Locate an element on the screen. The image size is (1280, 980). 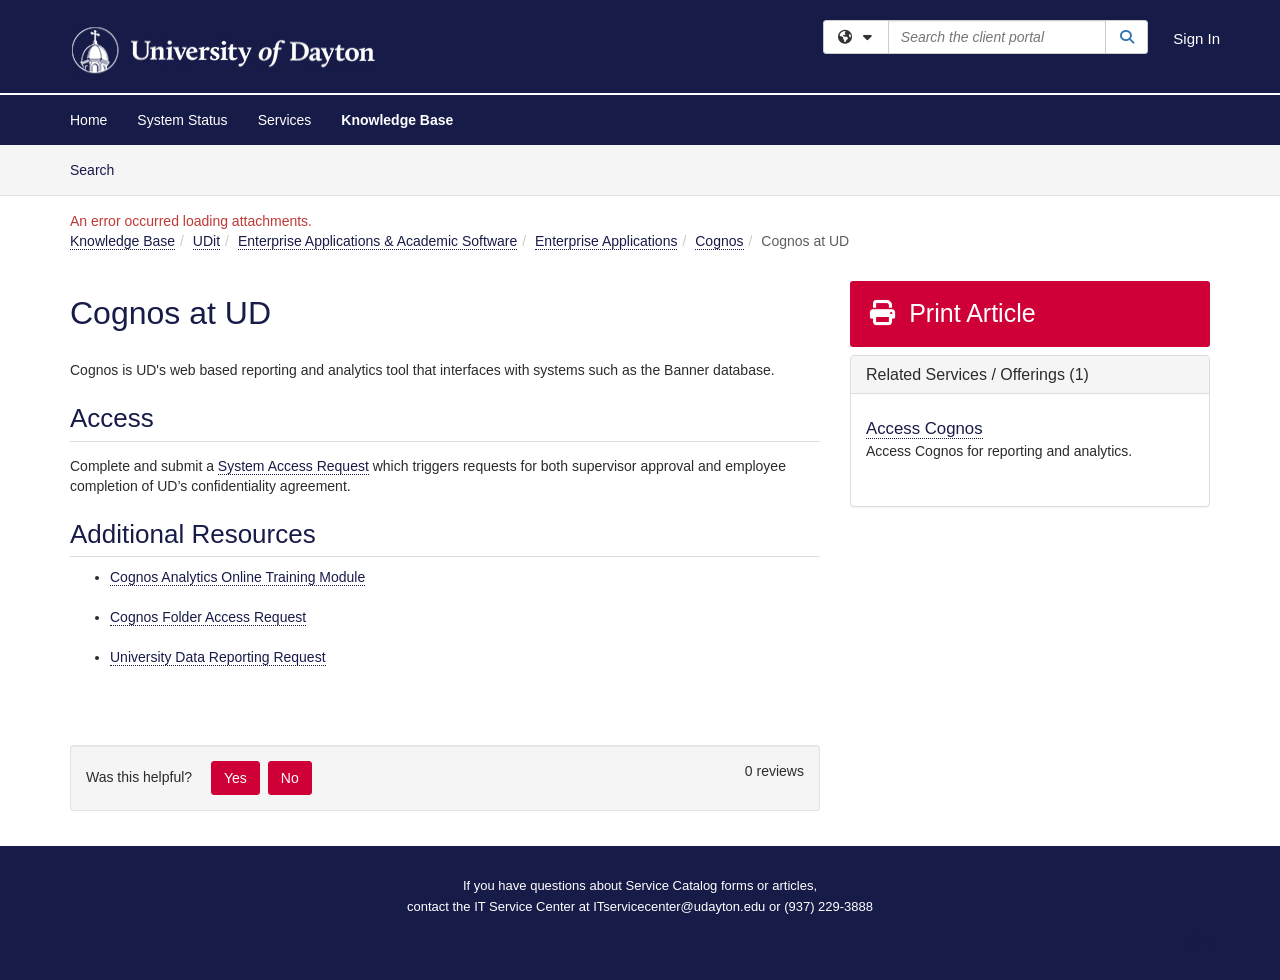
Yes is located at coordinates (235, 778).